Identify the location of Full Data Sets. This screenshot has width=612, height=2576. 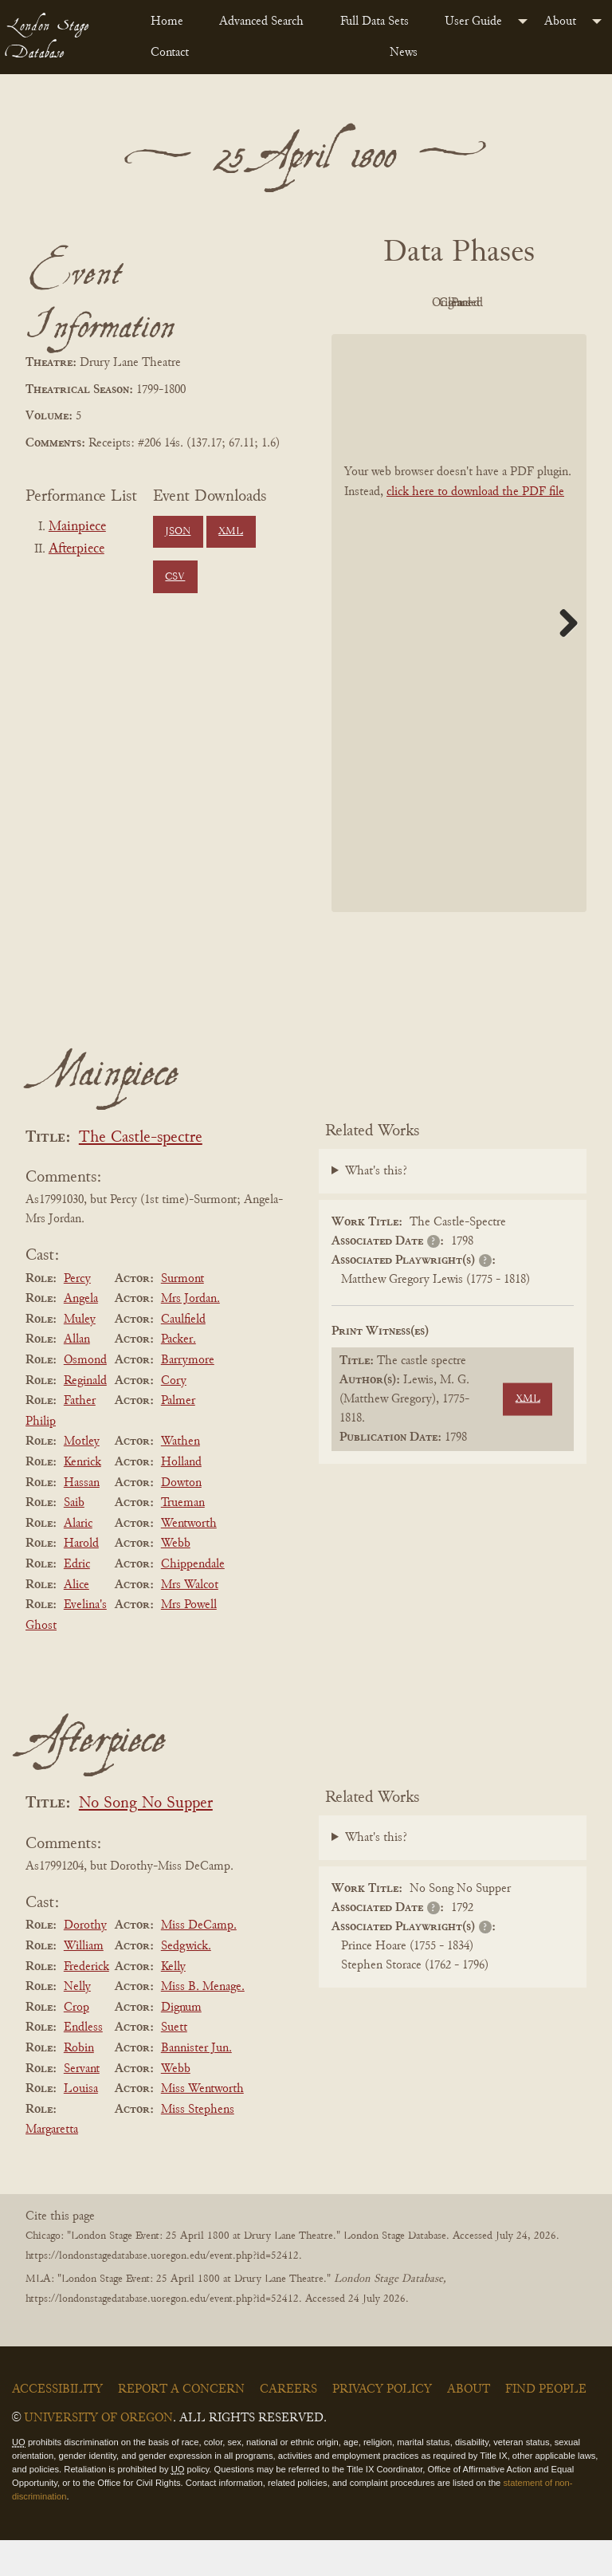
(374, 21).